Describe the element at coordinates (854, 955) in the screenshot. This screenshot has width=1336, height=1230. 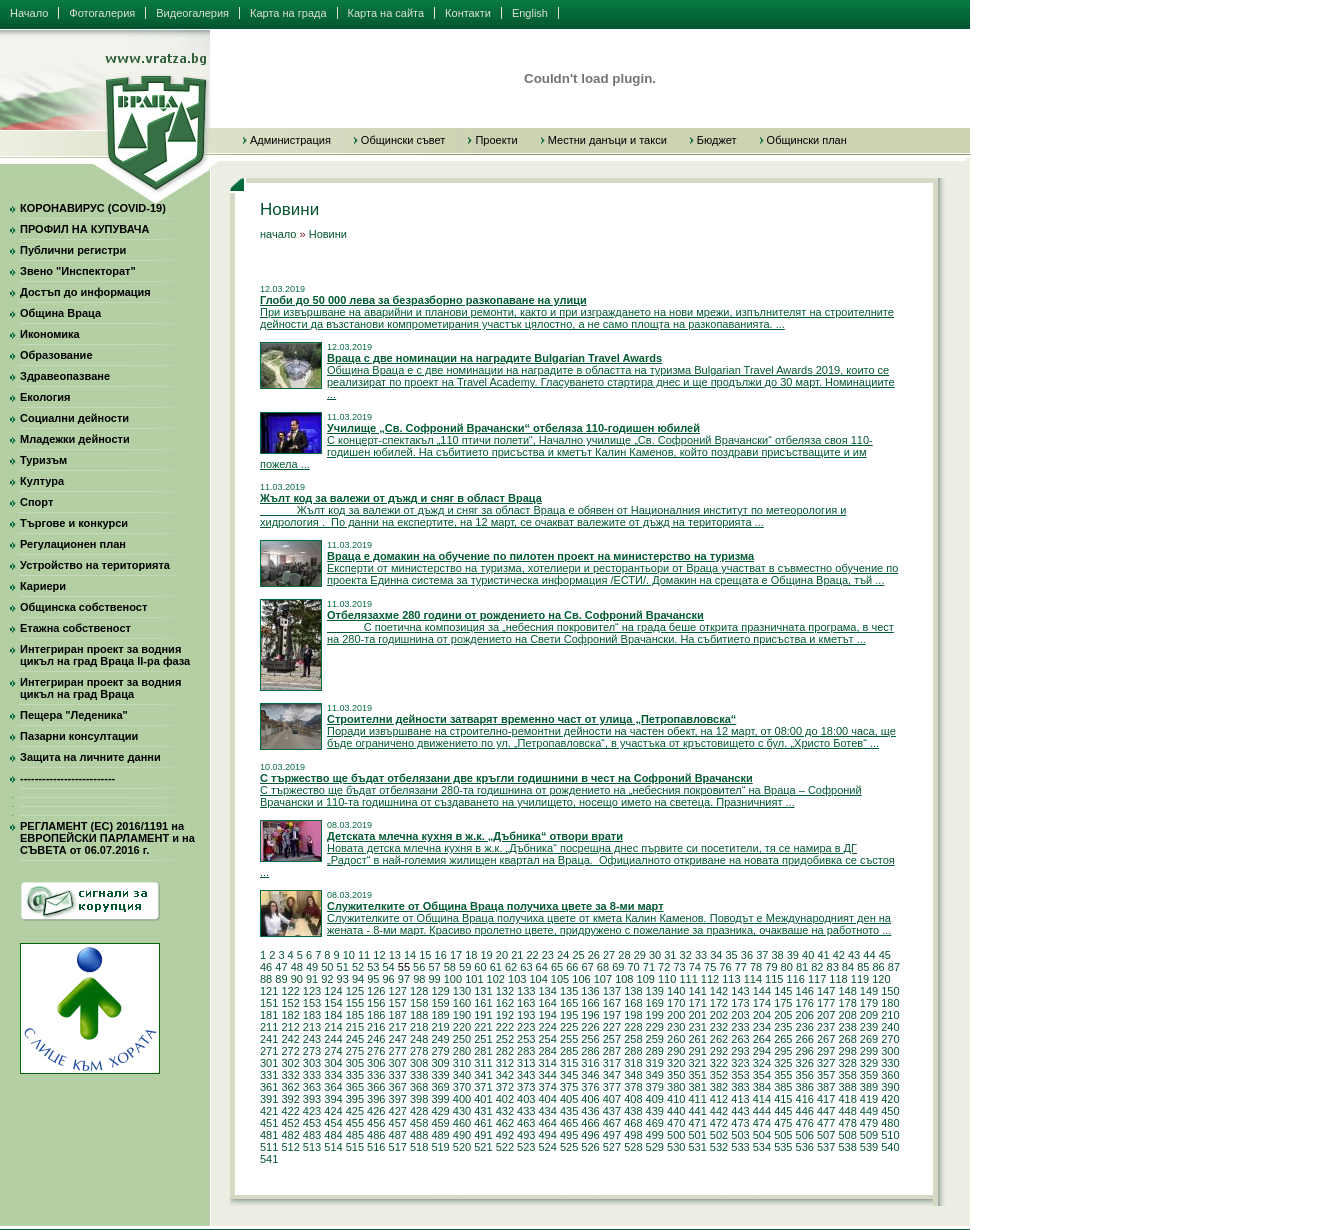
I see `43` at that location.